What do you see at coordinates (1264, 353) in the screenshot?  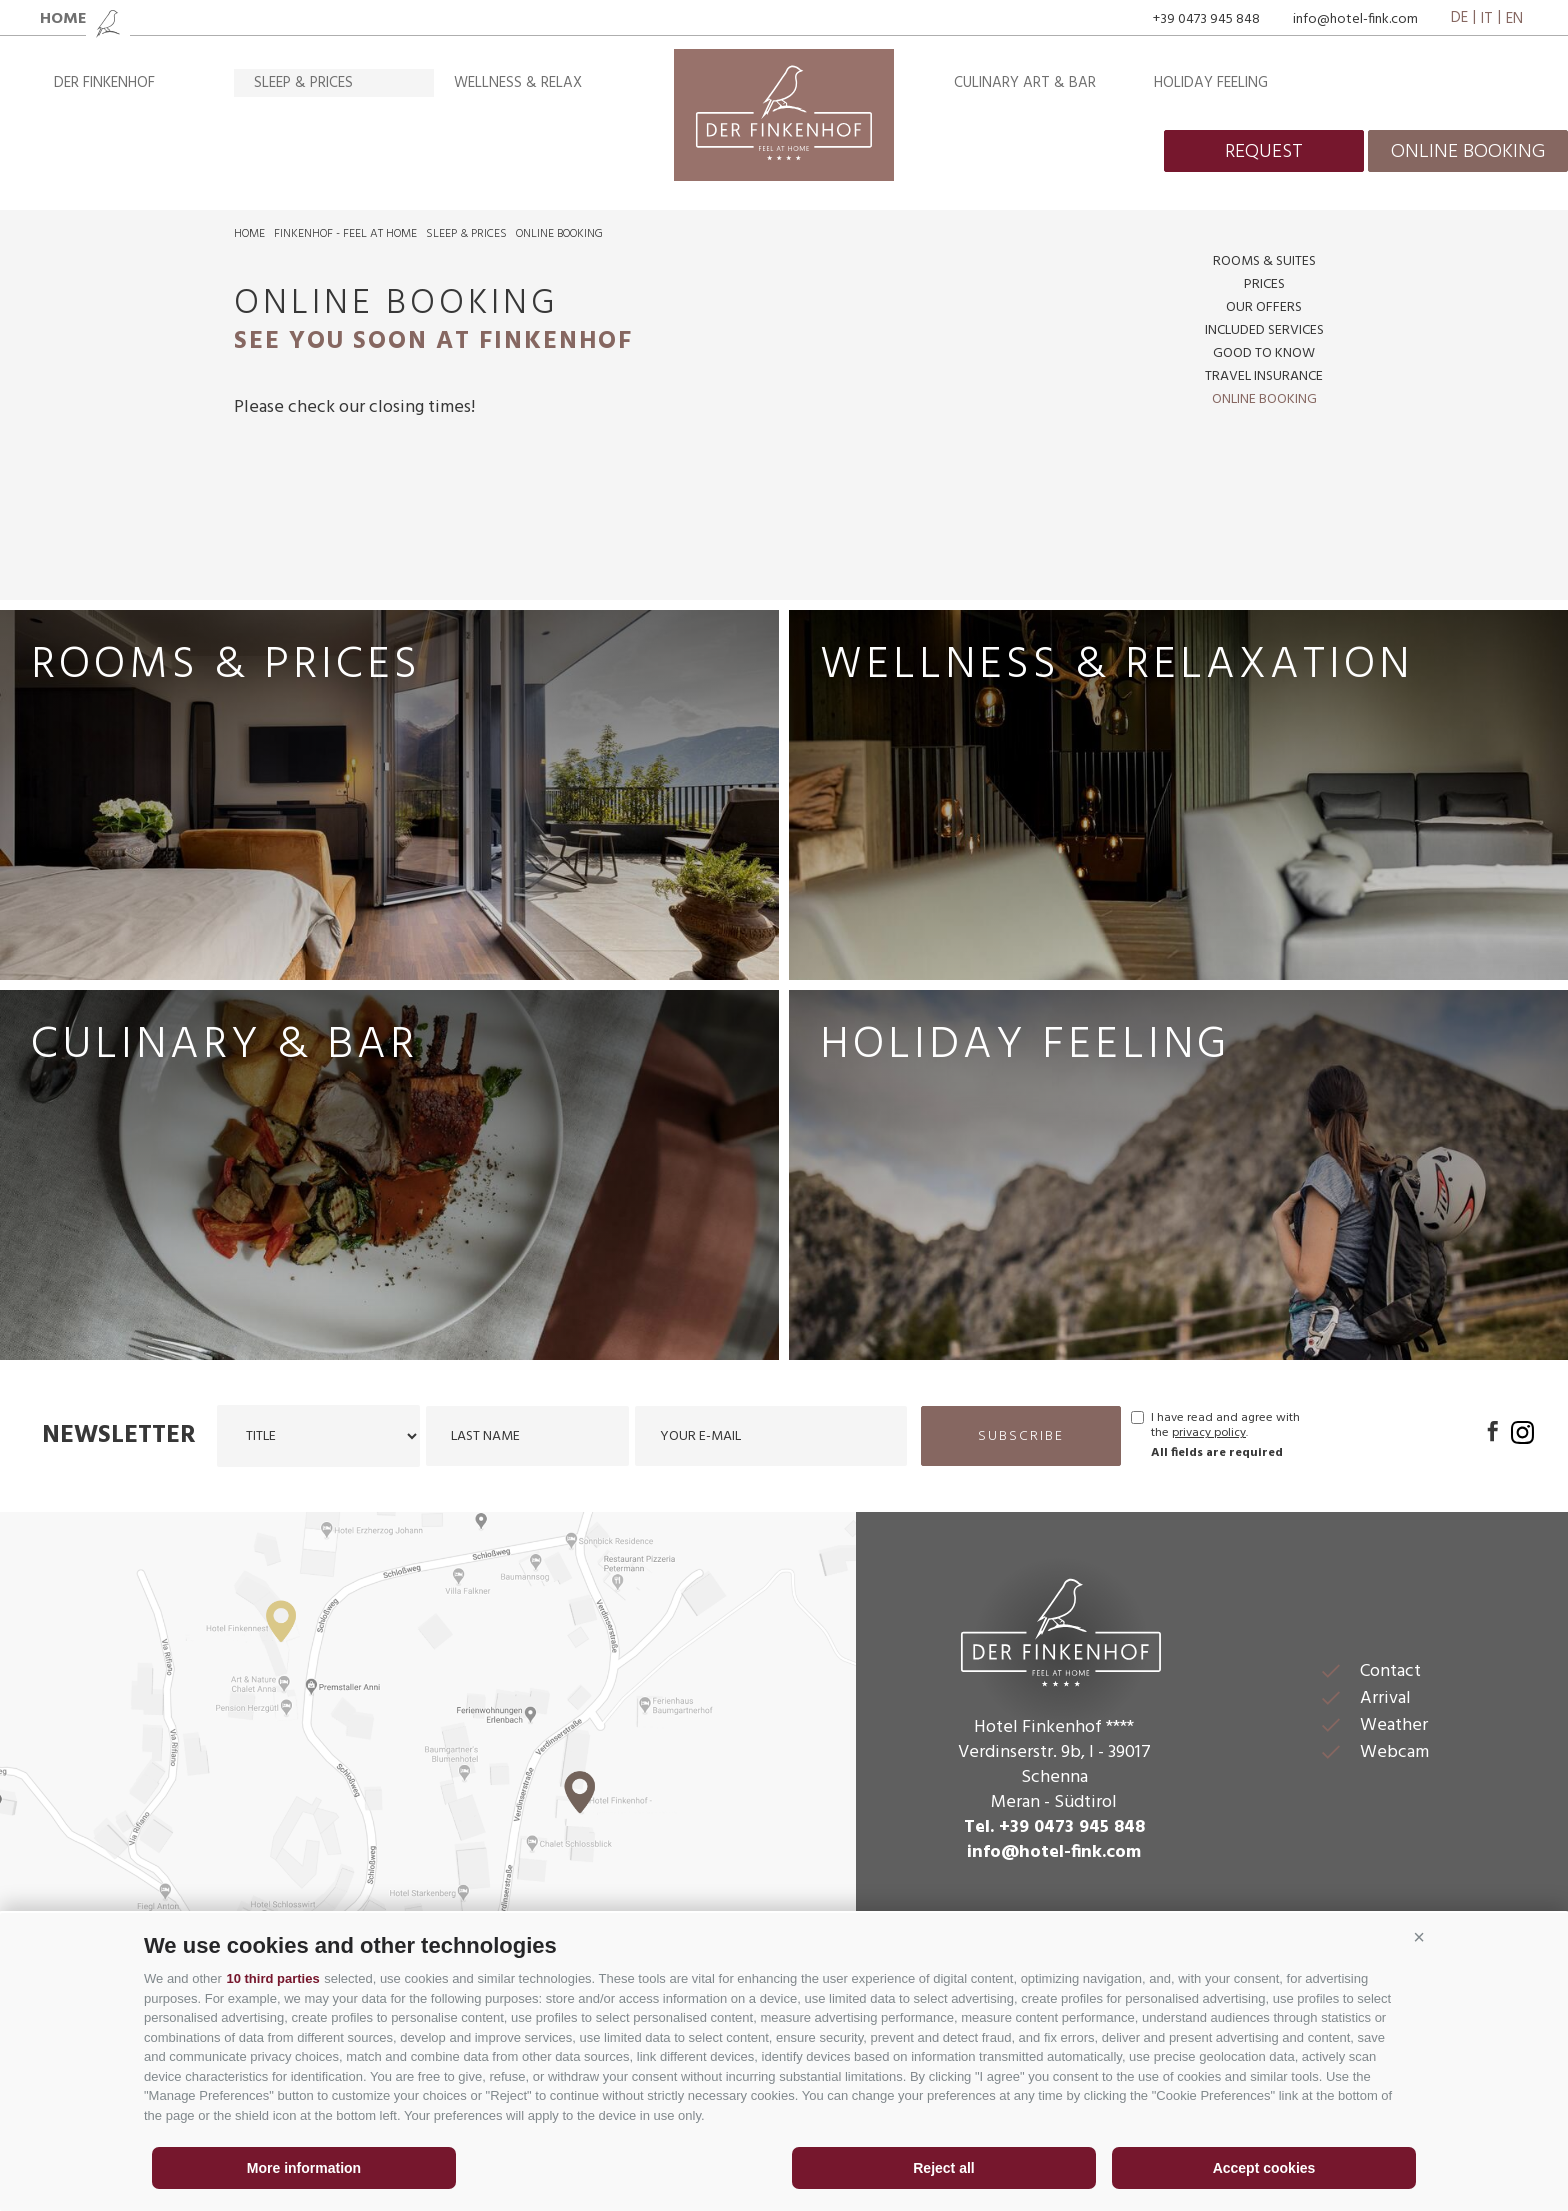 I see `Good to know` at bounding box center [1264, 353].